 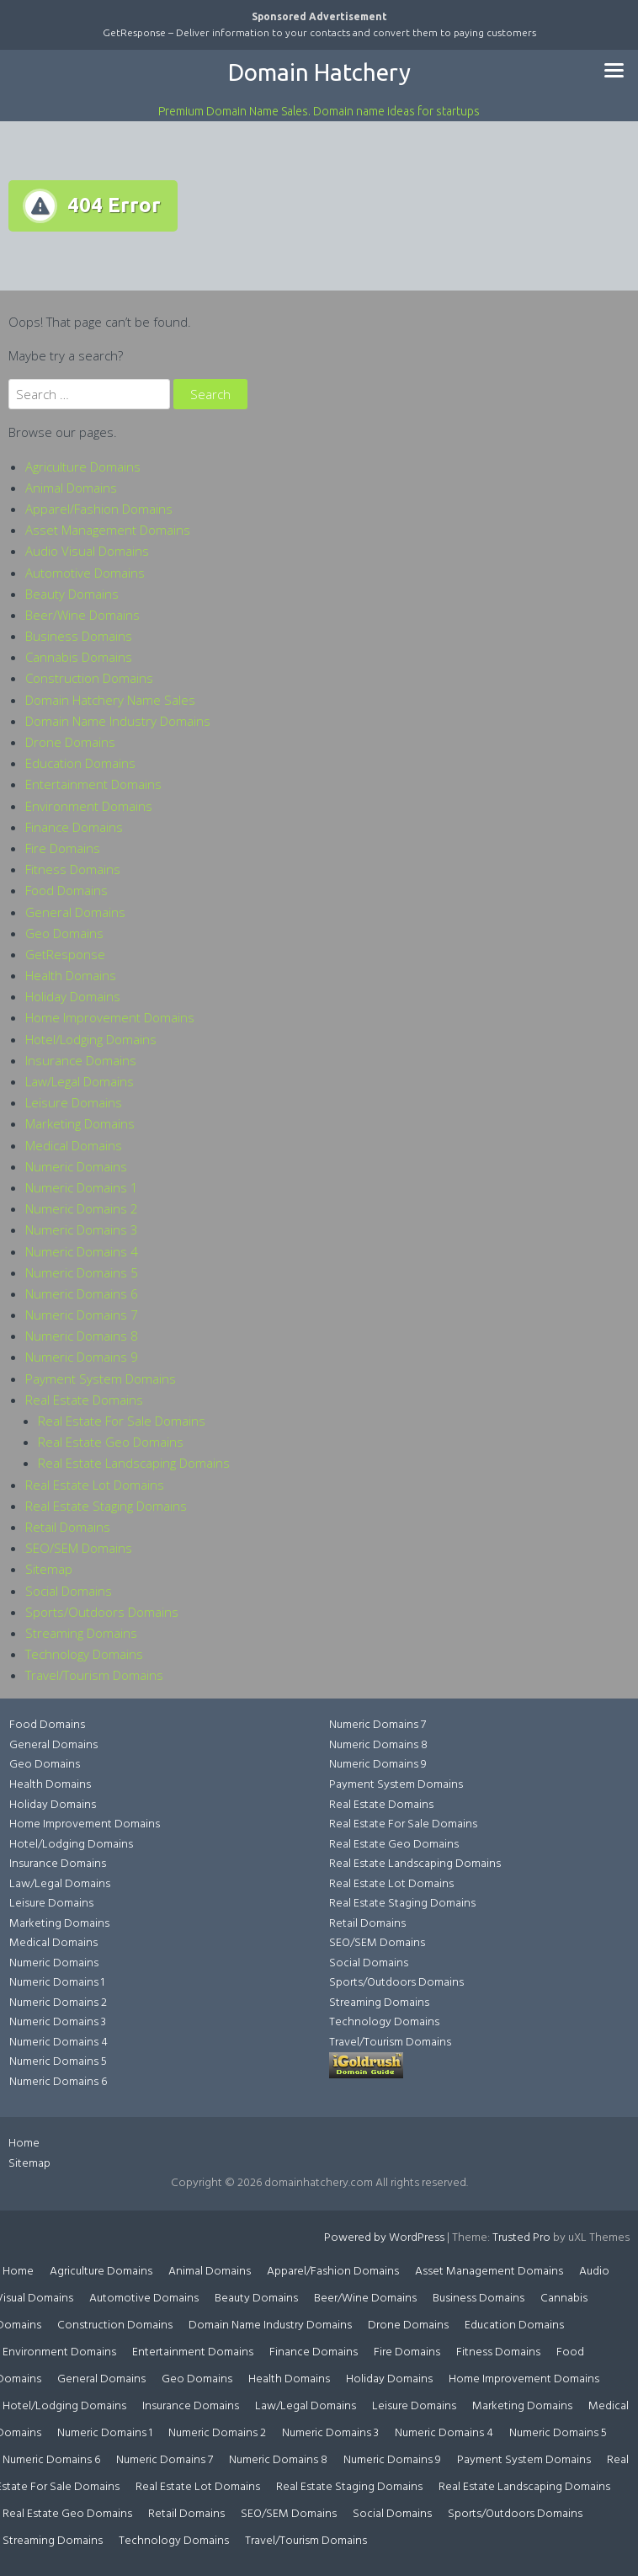 I want to click on Leisure Domains, so click(x=73, y=1102).